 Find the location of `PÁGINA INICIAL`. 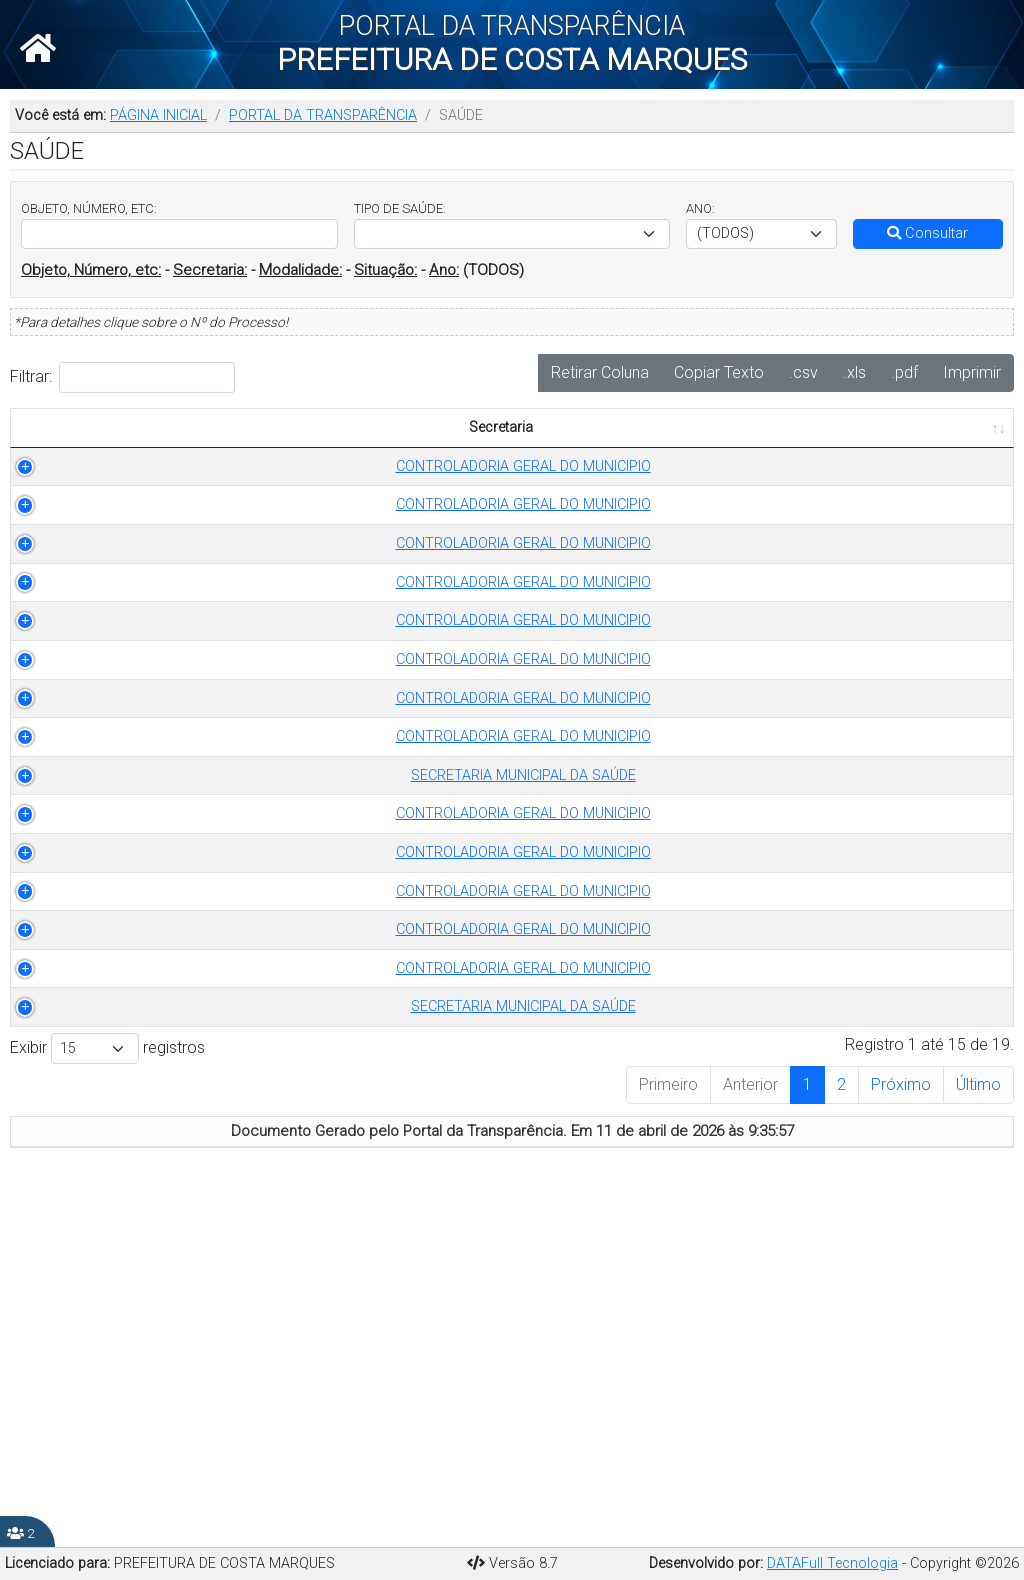

PÁGINA INICIAL is located at coordinates (158, 115).